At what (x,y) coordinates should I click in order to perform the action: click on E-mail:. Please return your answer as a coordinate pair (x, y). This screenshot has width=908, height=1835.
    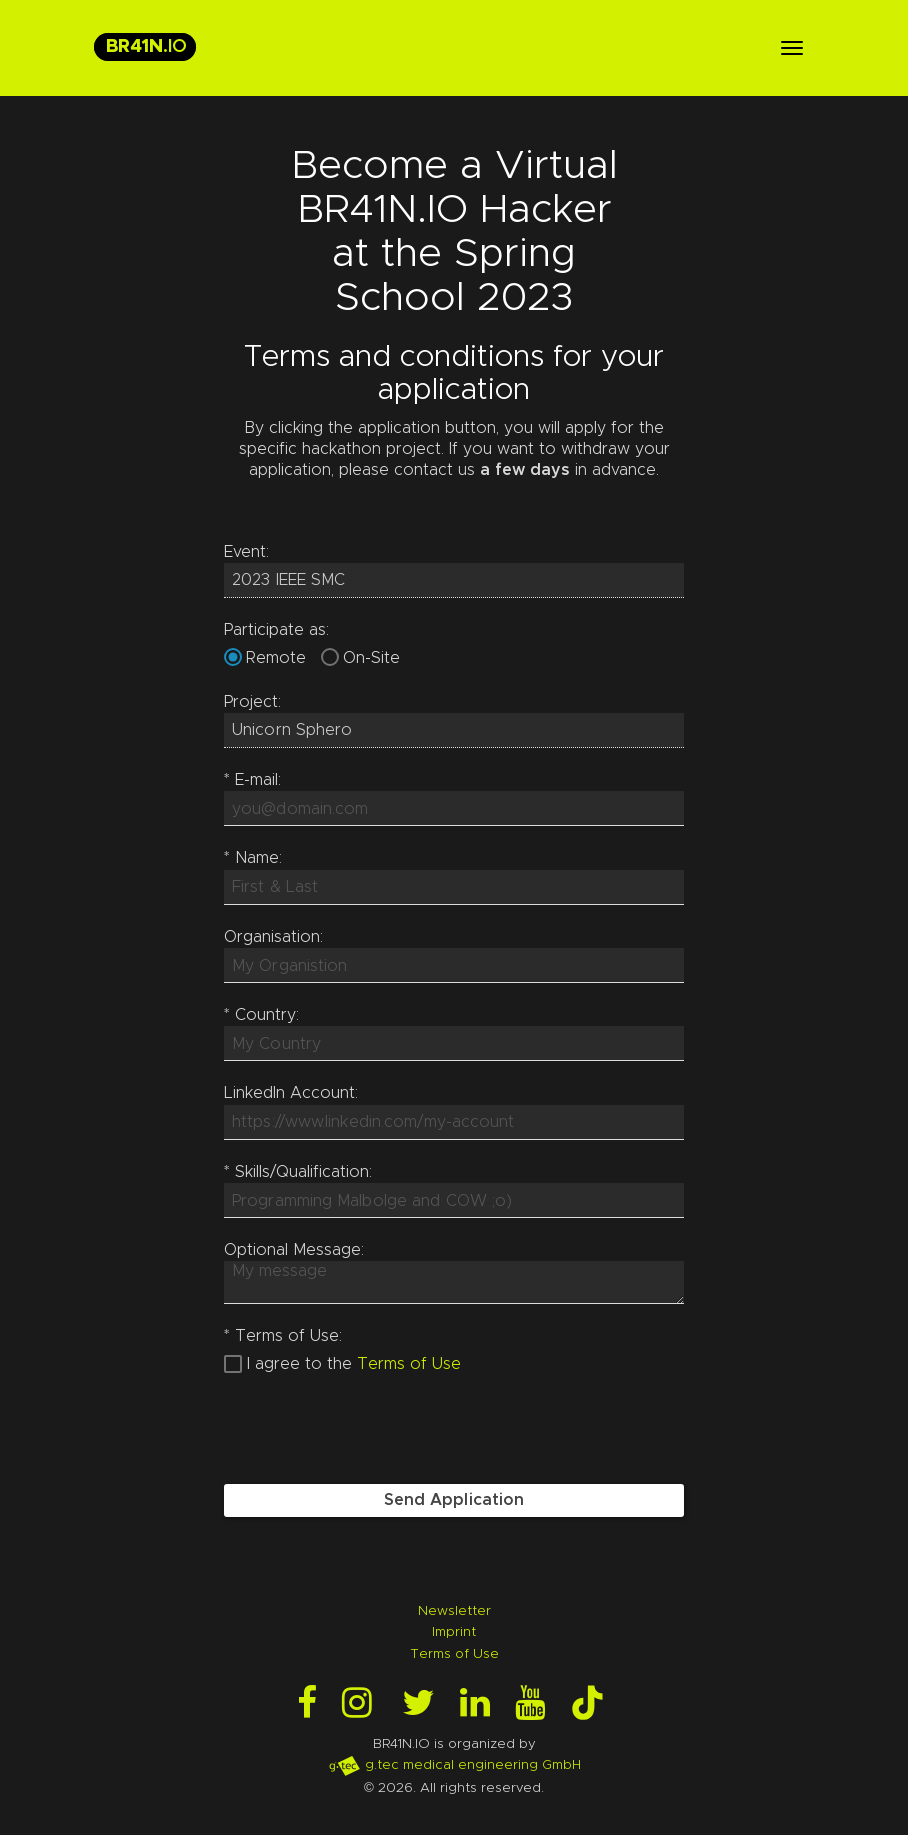
    Looking at the image, I should click on (252, 780).